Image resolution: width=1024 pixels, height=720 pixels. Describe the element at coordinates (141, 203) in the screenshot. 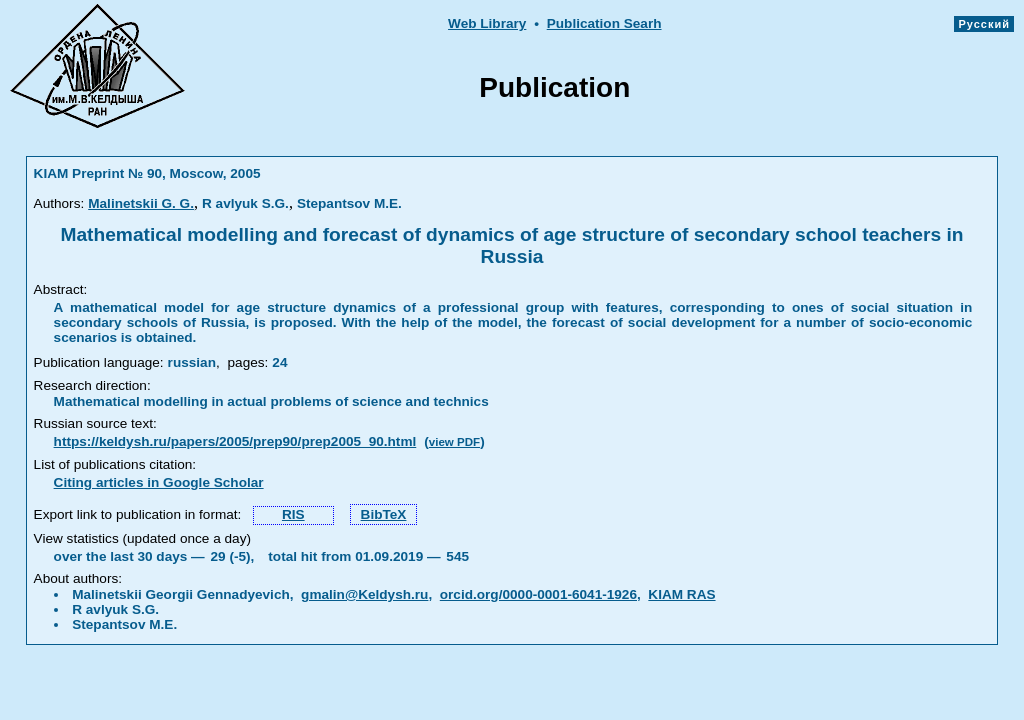

I see `Malinetskii G. G.` at that location.